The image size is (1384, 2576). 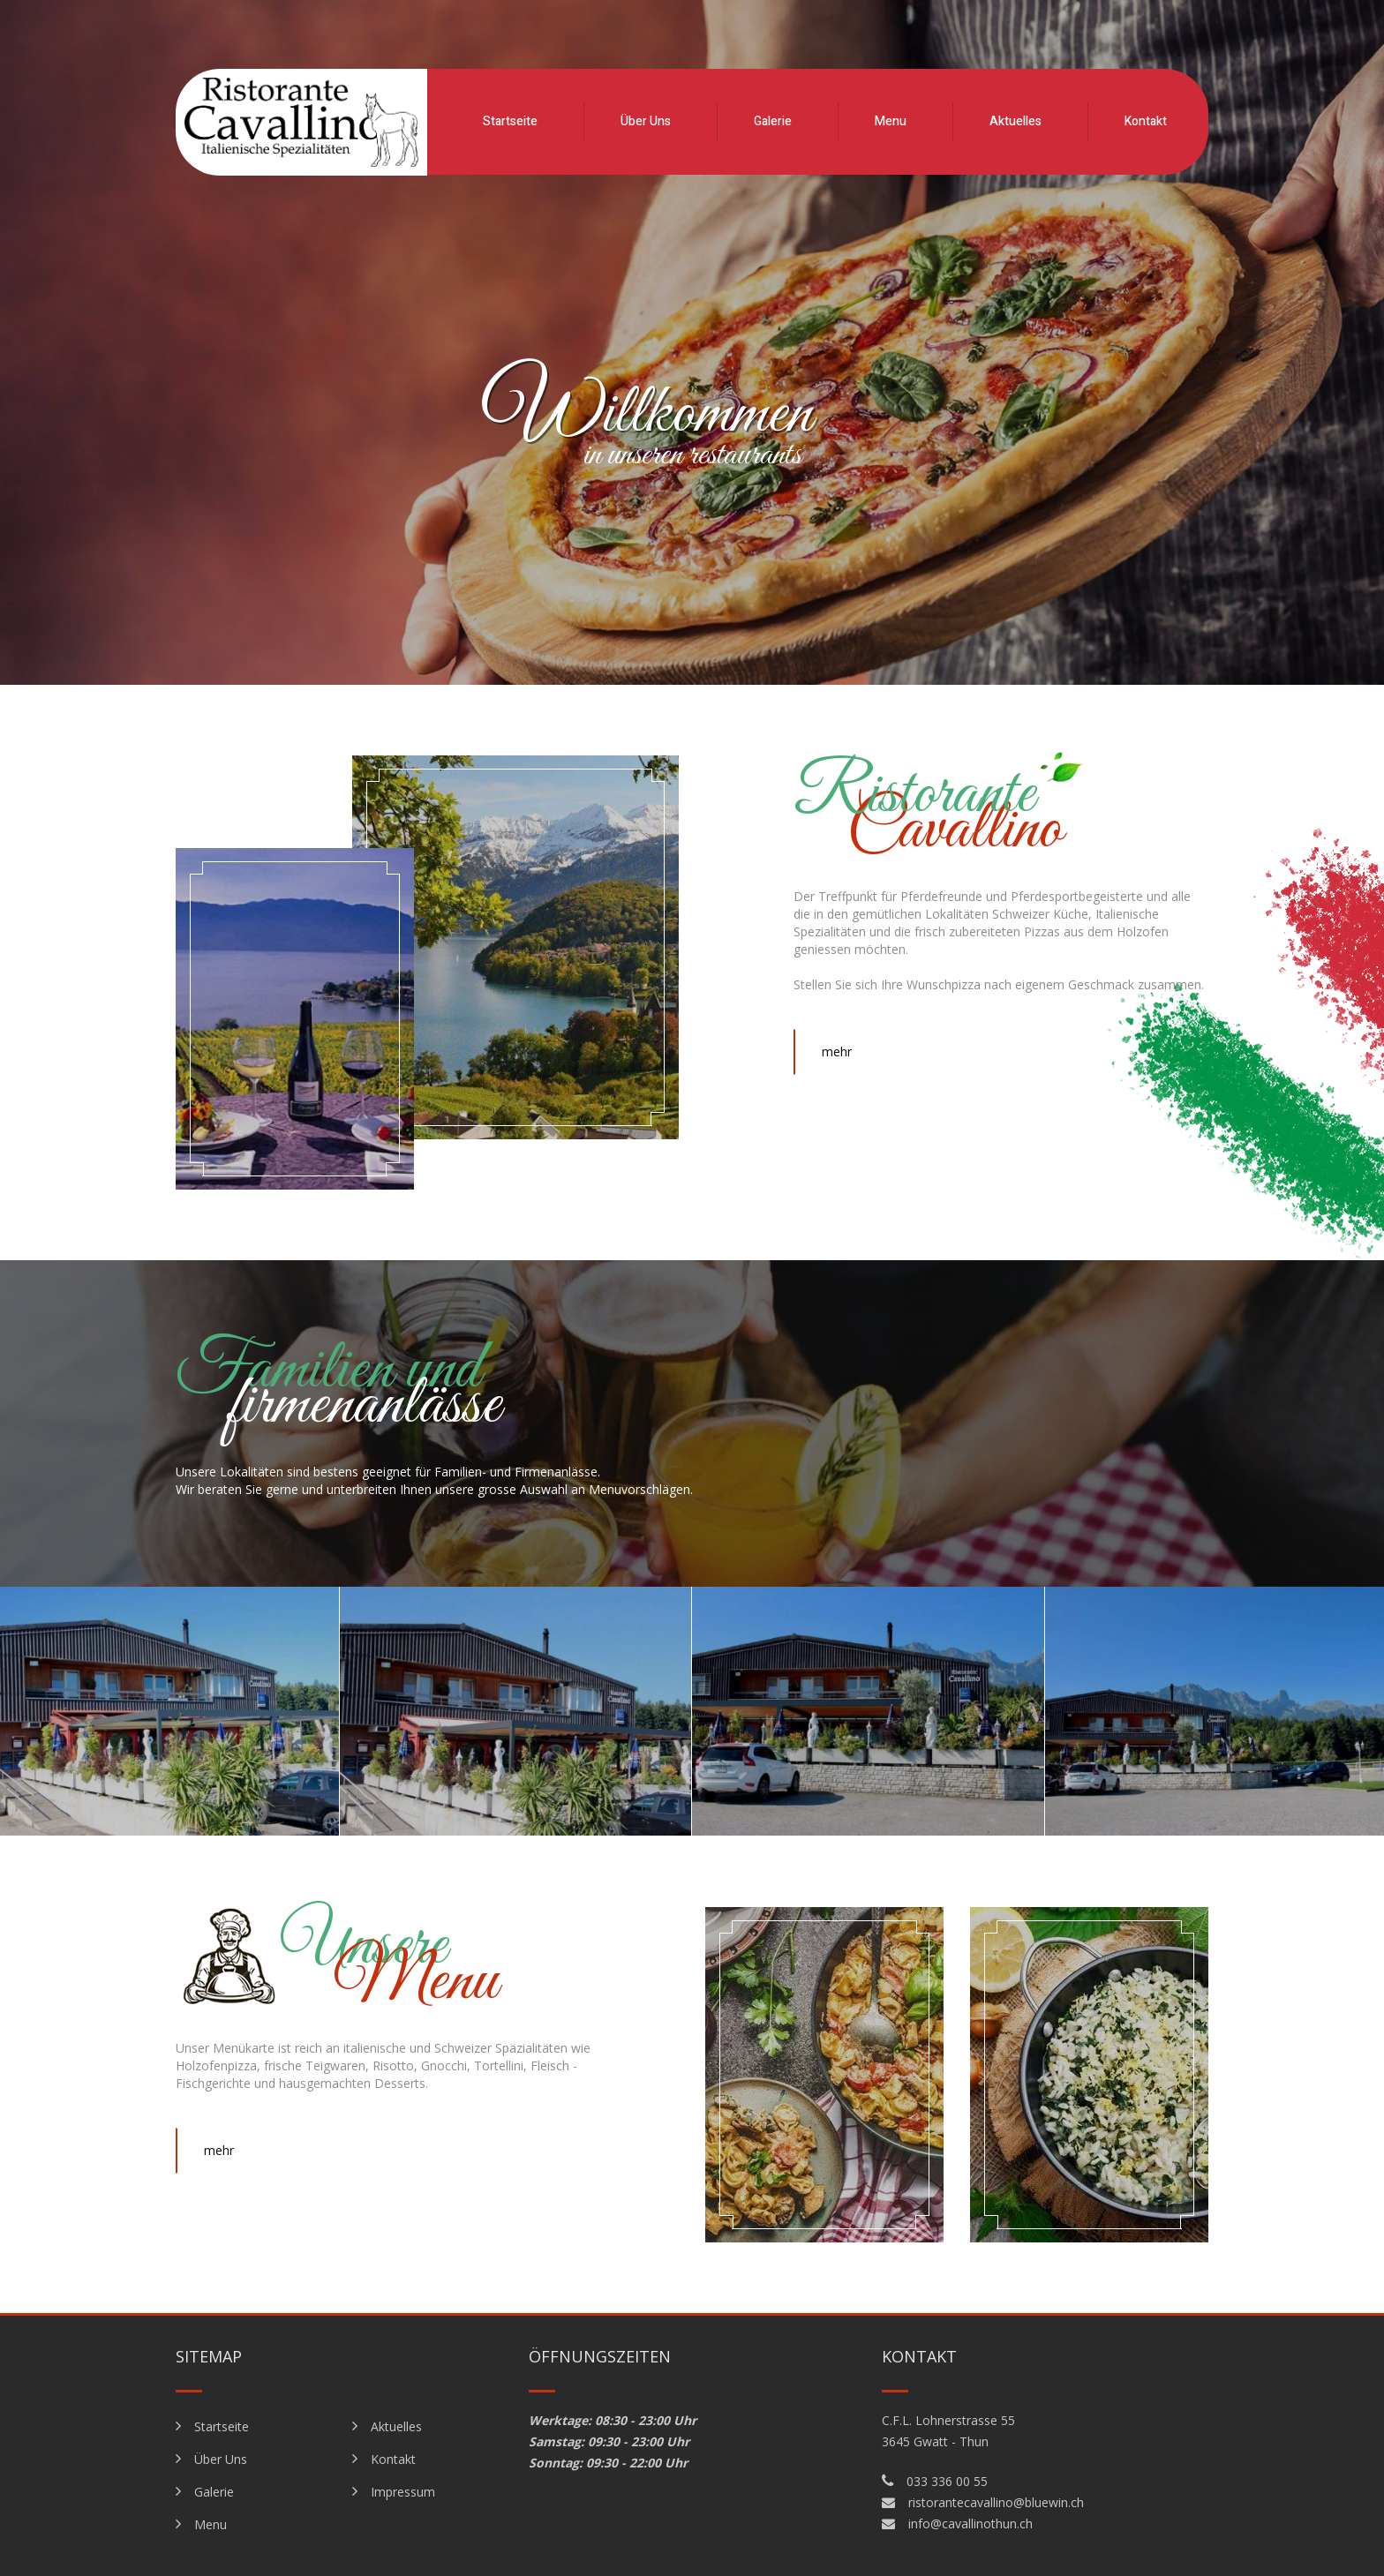 What do you see at coordinates (970, 2523) in the screenshot?
I see `info@cavallinothun.ch` at bounding box center [970, 2523].